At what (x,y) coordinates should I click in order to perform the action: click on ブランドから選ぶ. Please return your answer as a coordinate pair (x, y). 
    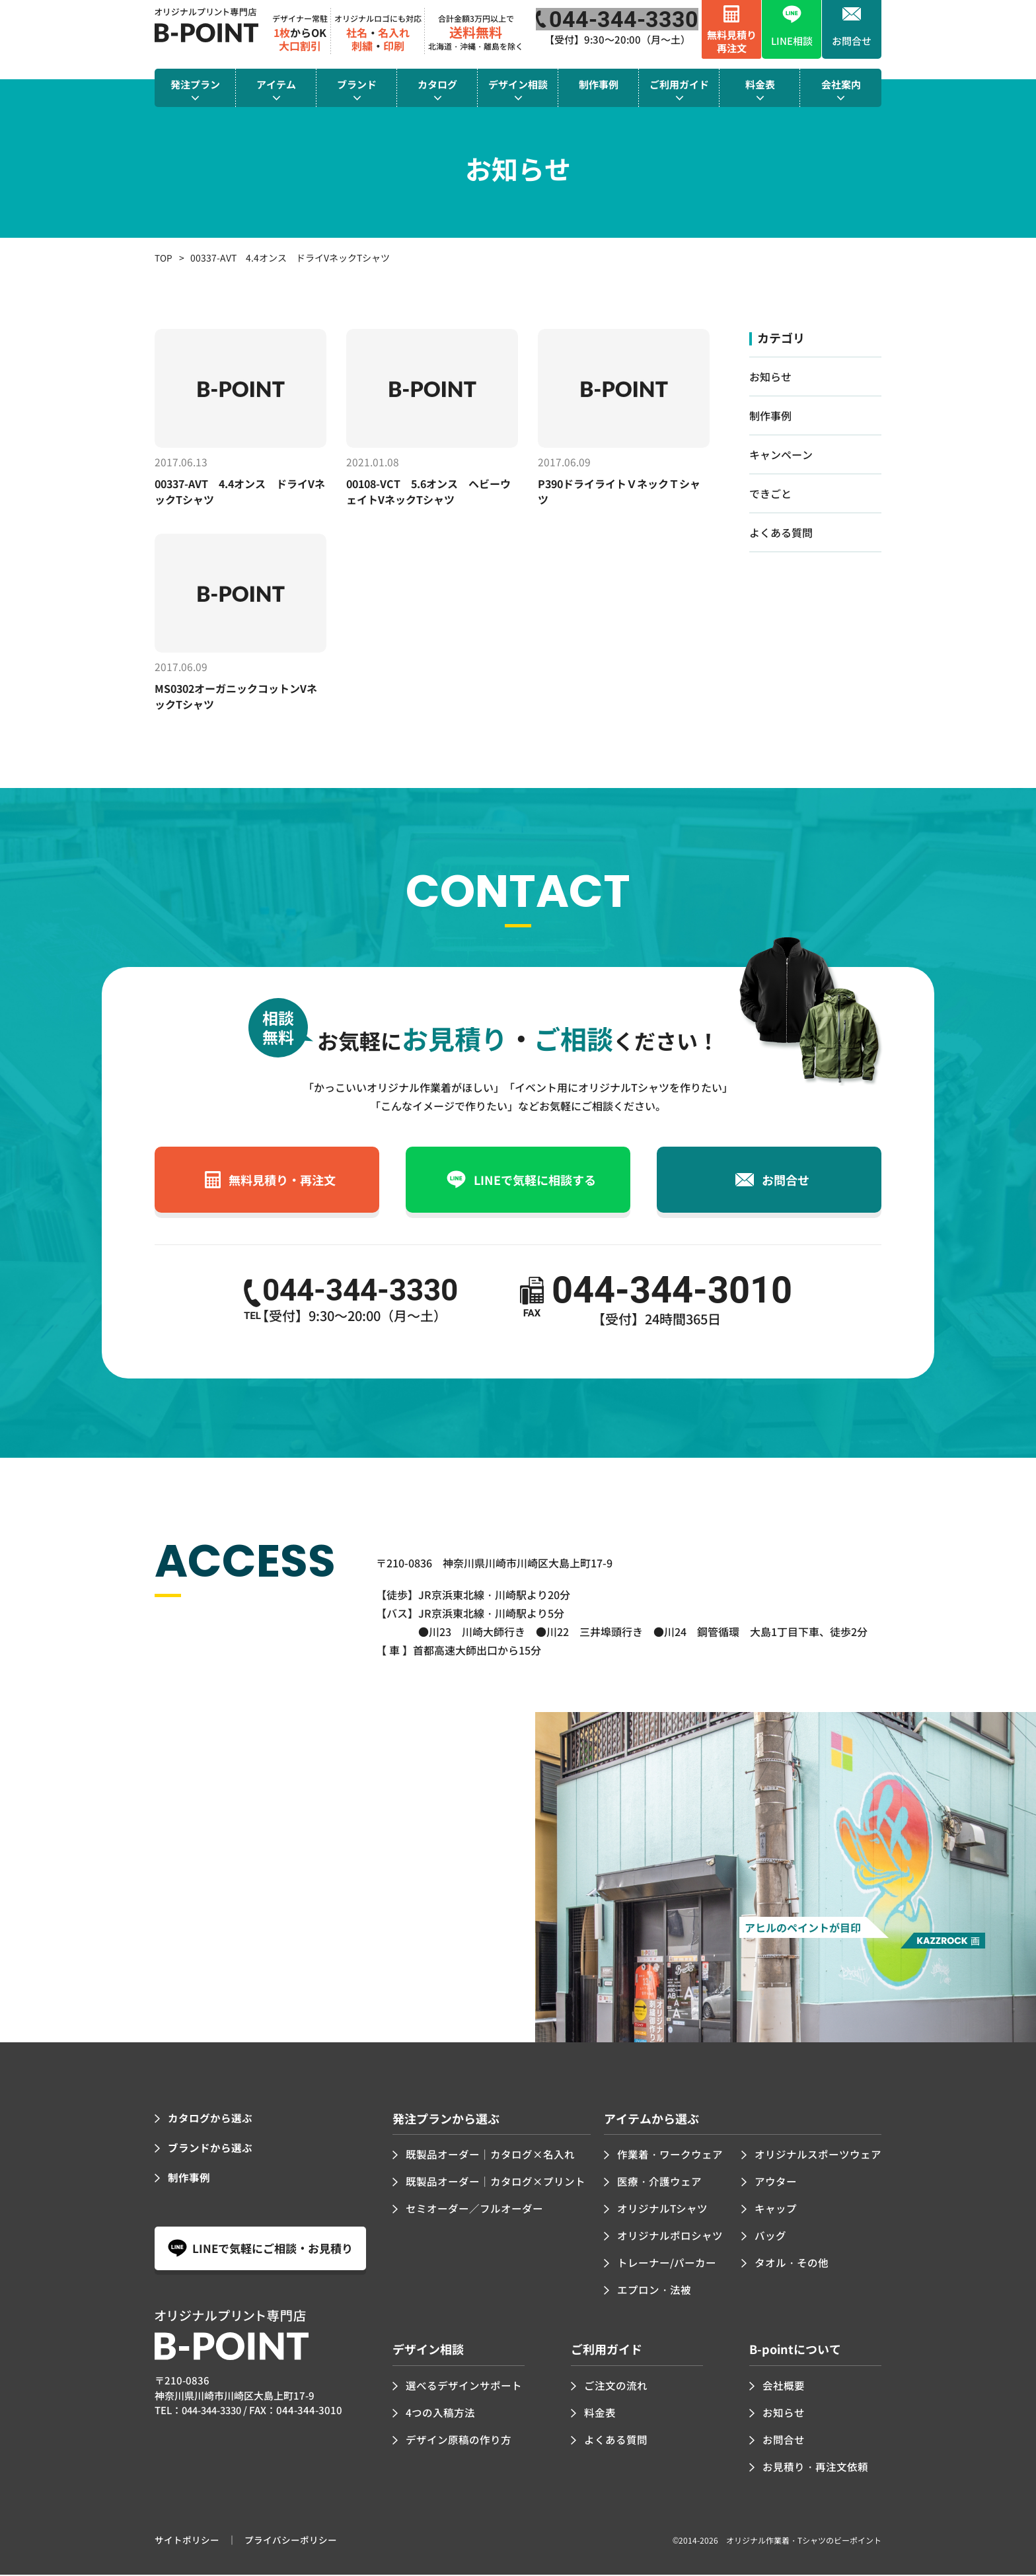
    Looking at the image, I should click on (210, 2150).